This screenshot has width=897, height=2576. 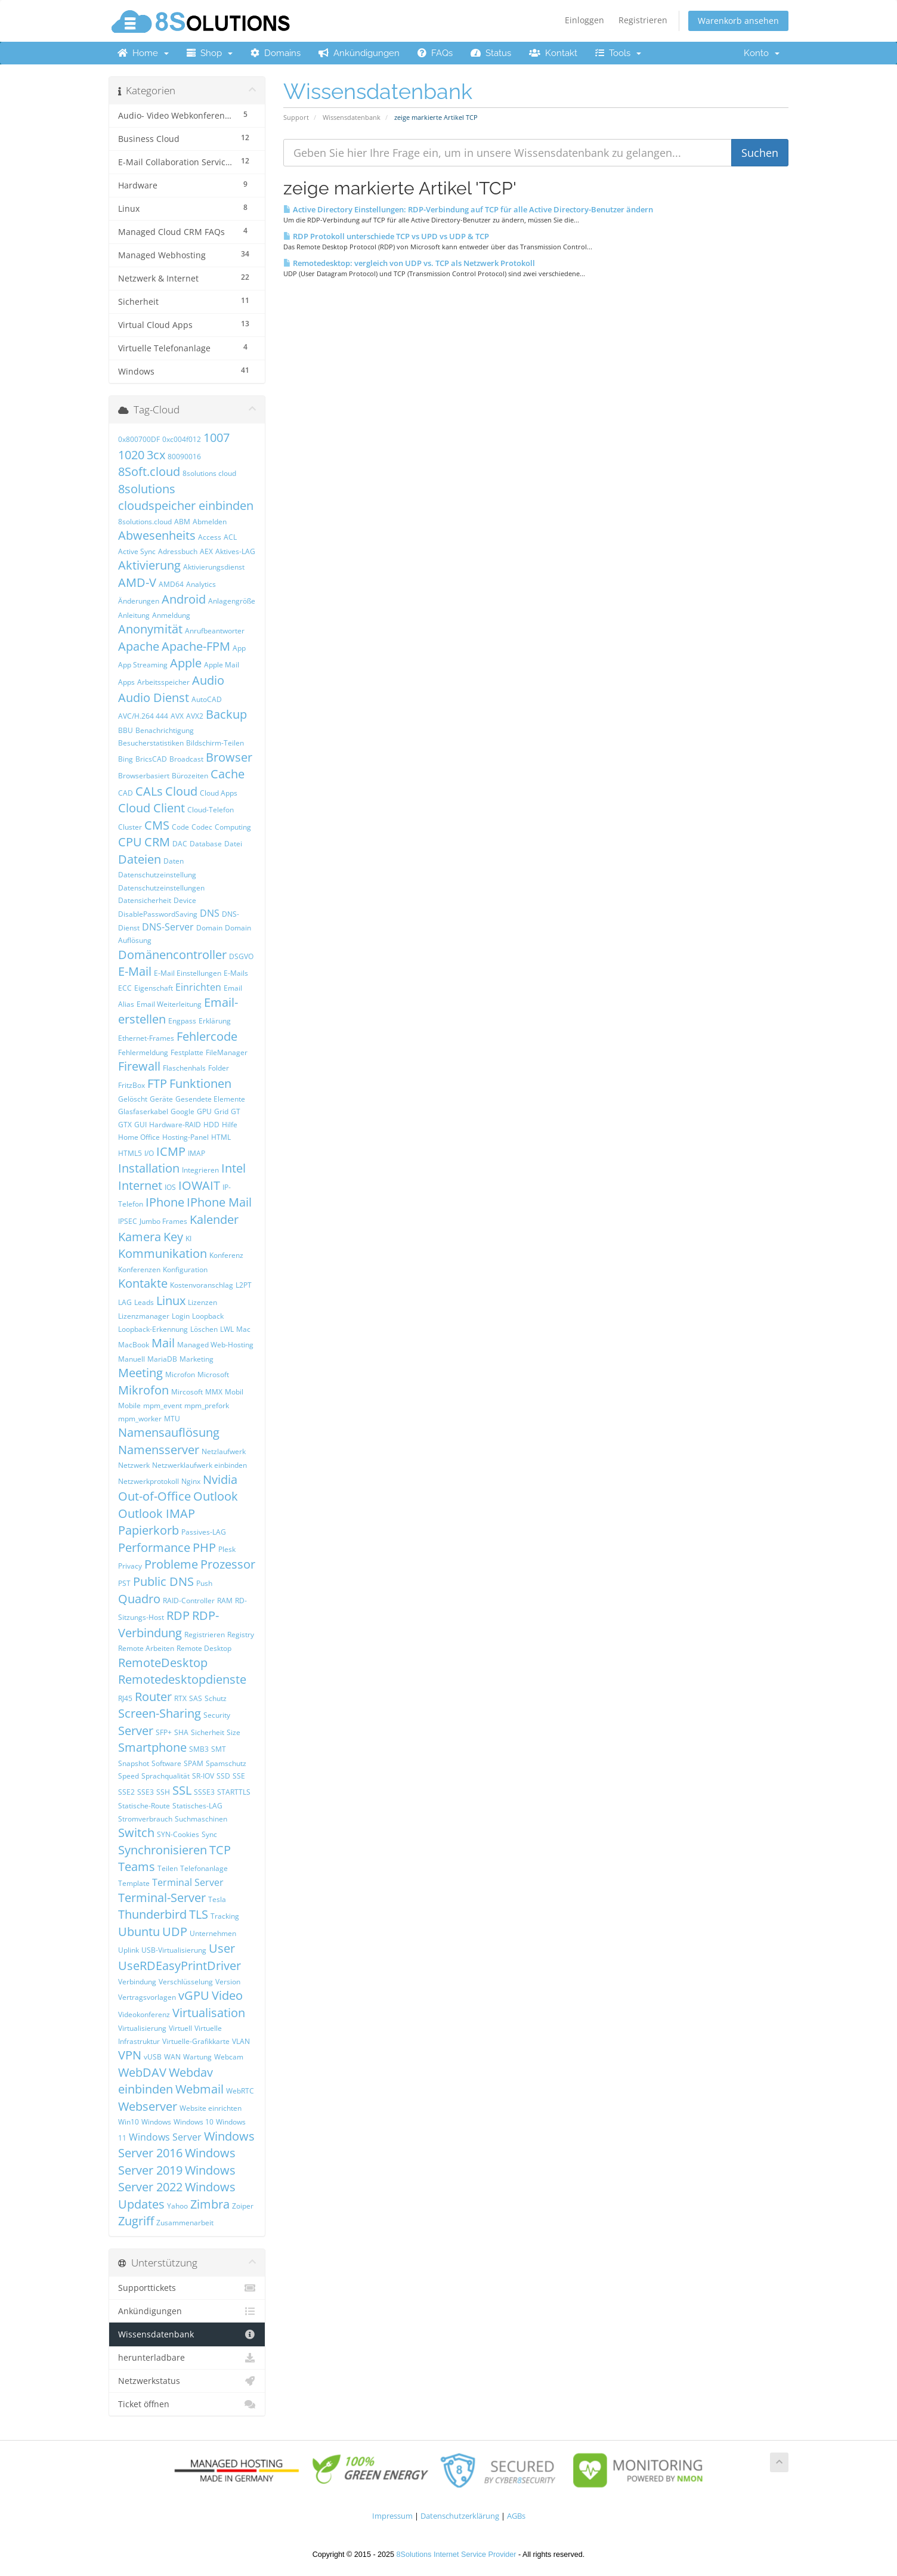 What do you see at coordinates (146, 1038) in the screenshot?
I see `Ethernet-Frames` at bounding box center [146, 1038].